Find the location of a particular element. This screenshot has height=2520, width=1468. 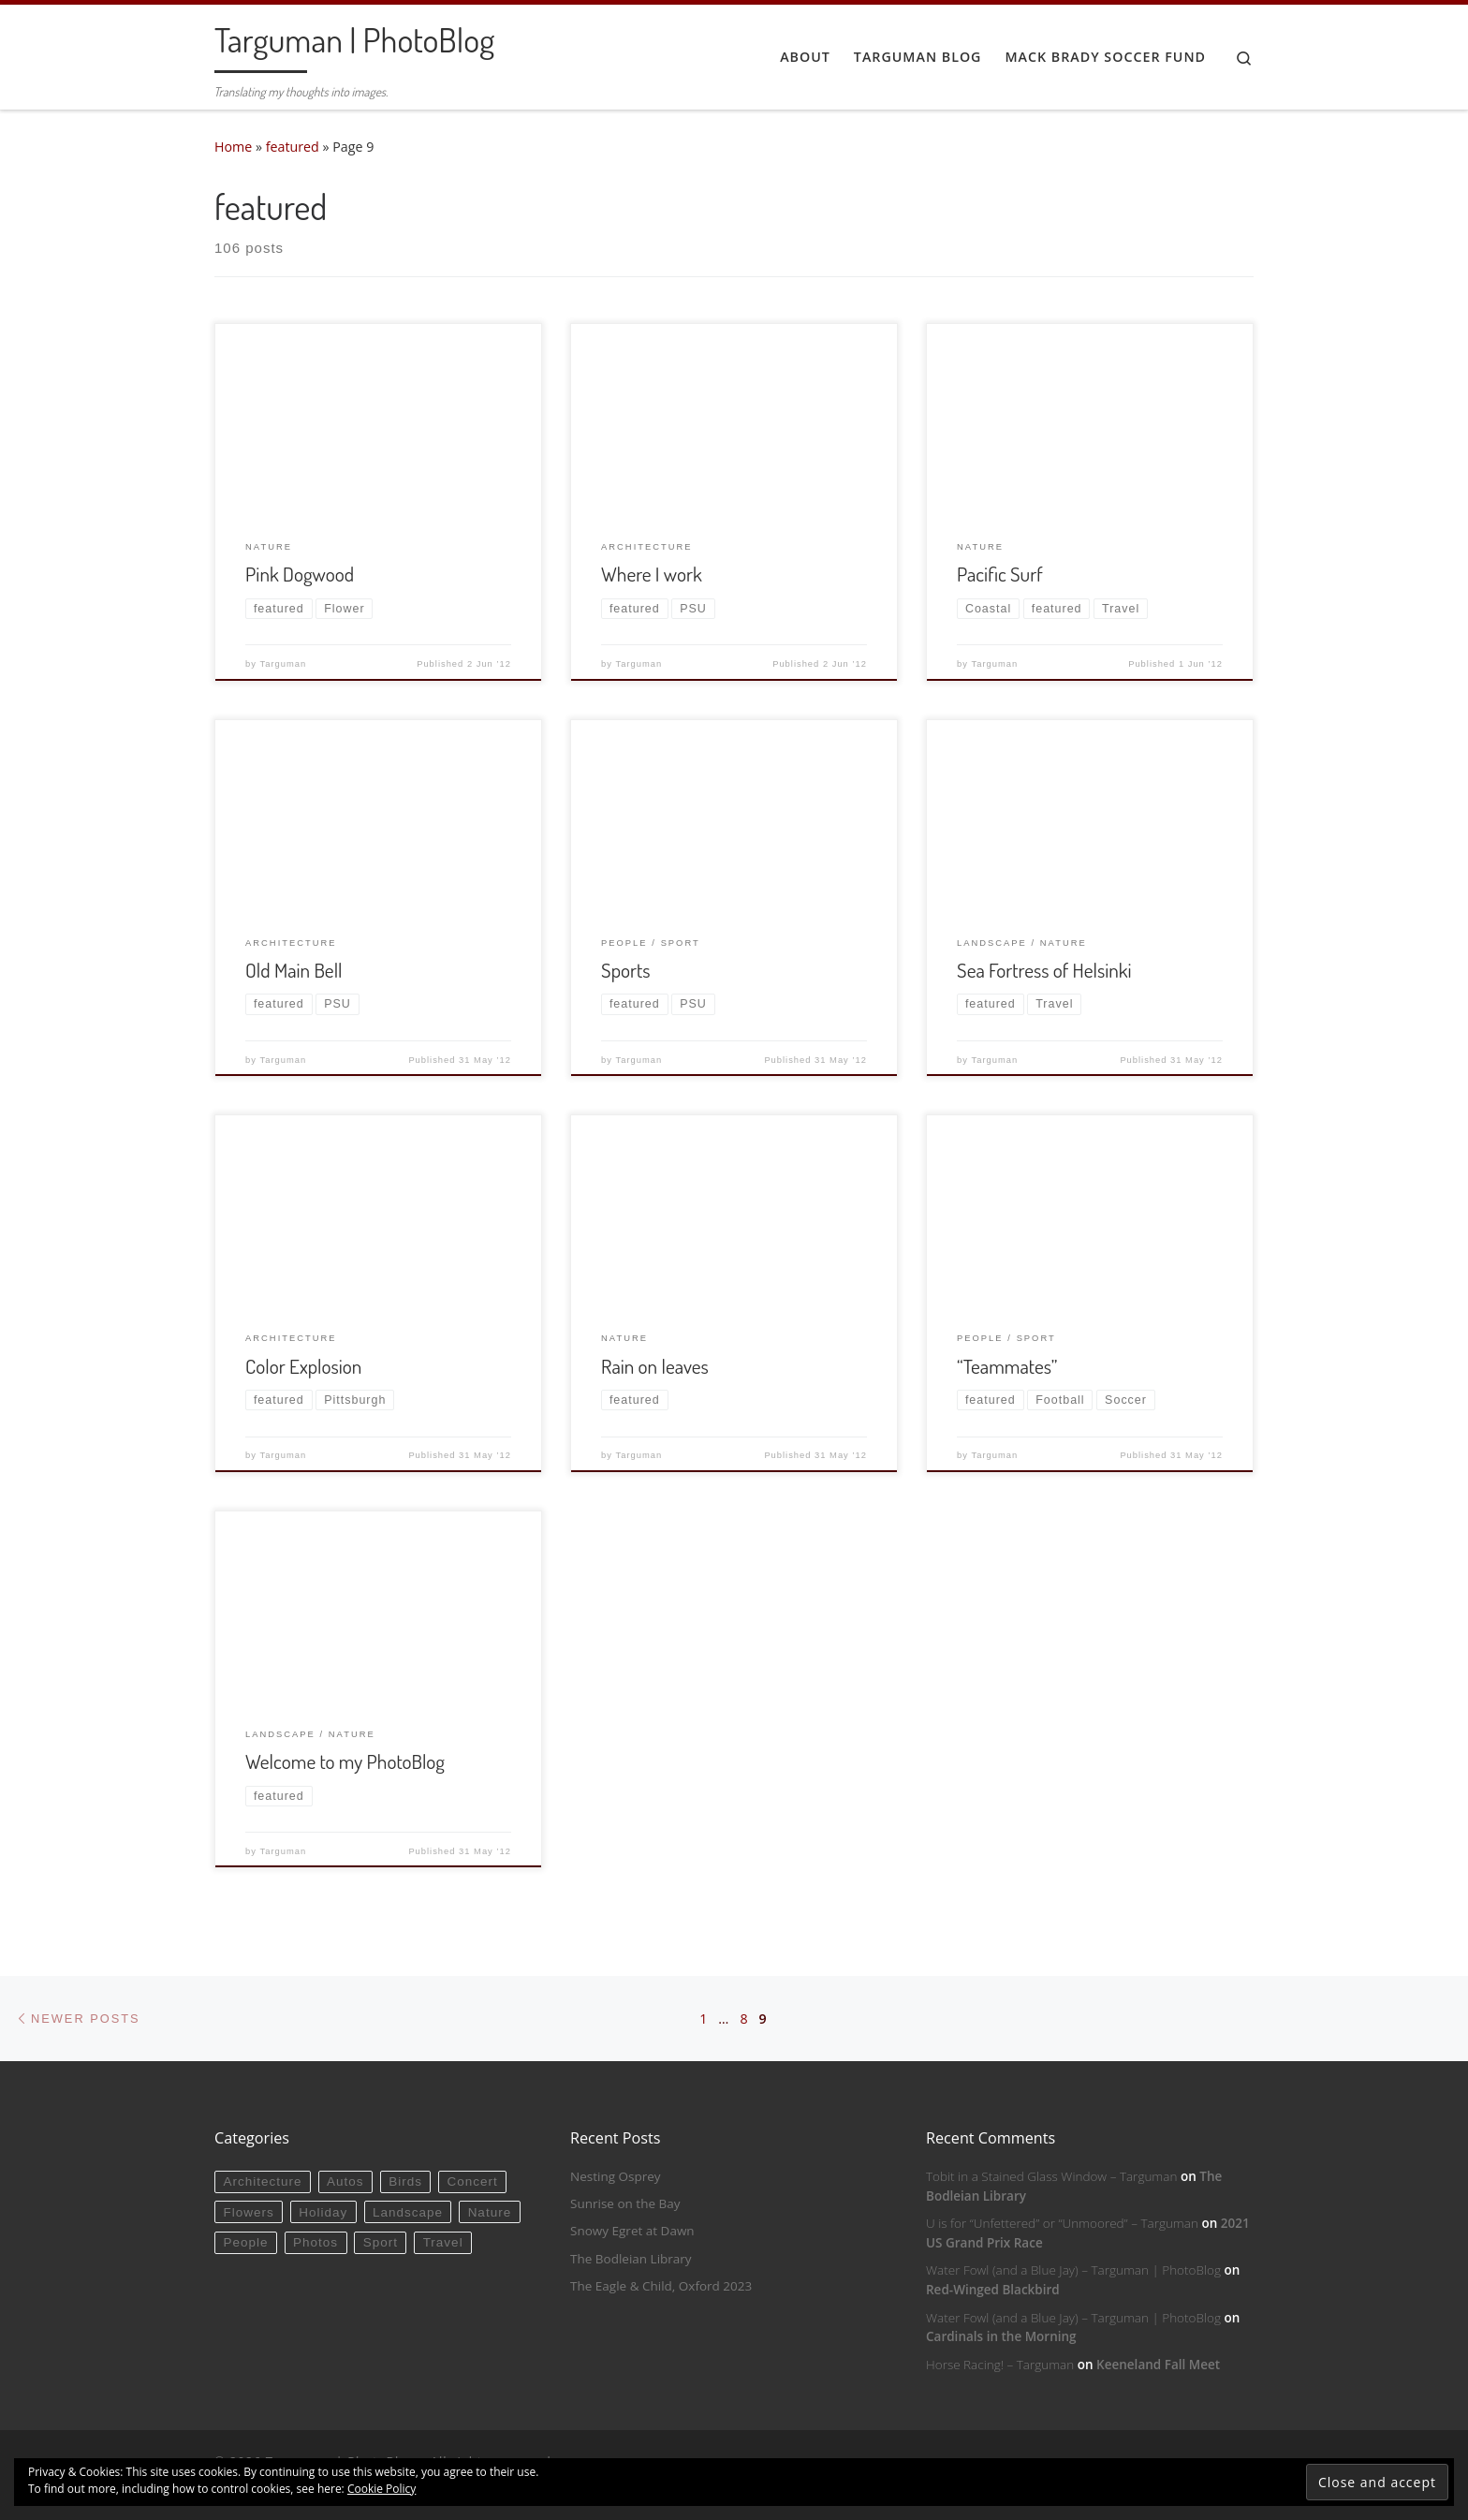

Rain on leaves is located at coordinates (655, 1365).